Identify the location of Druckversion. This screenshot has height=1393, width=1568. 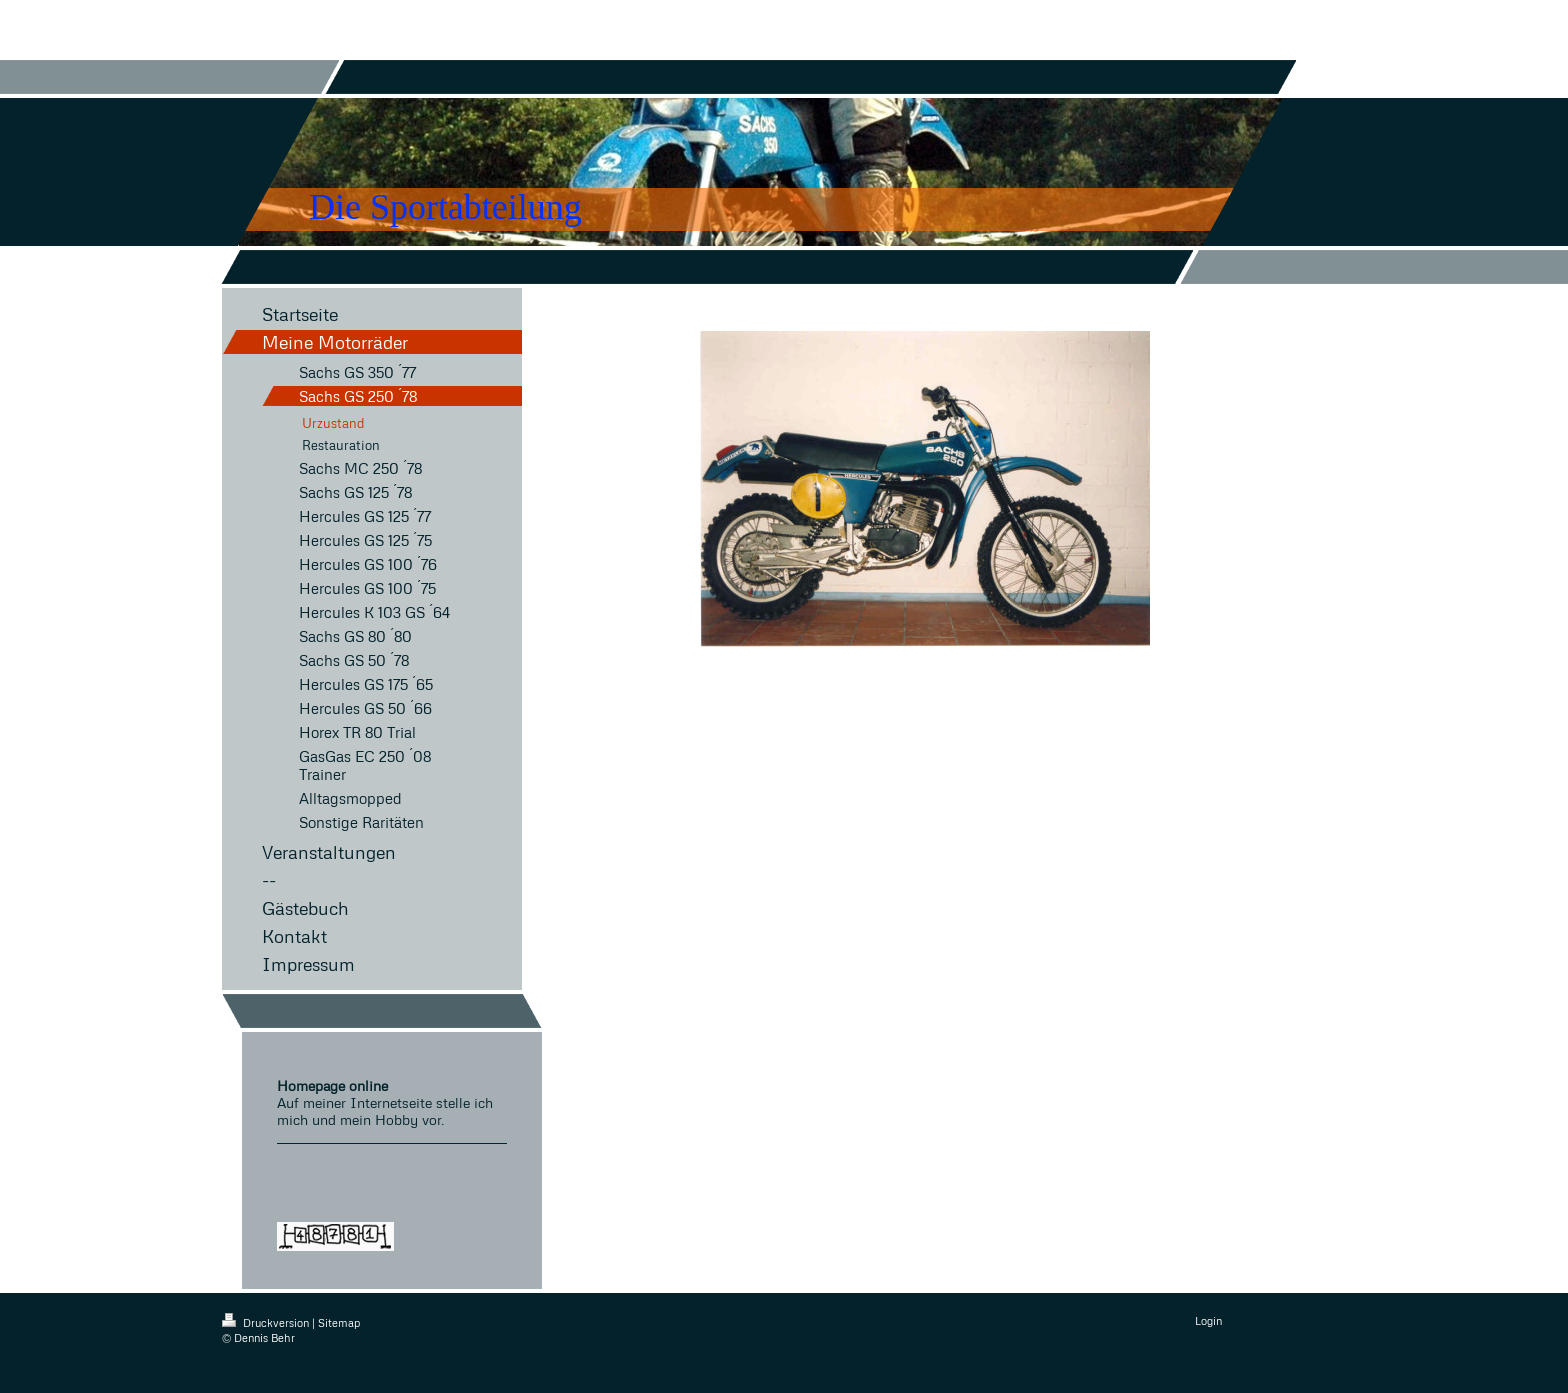
(267, 1322).